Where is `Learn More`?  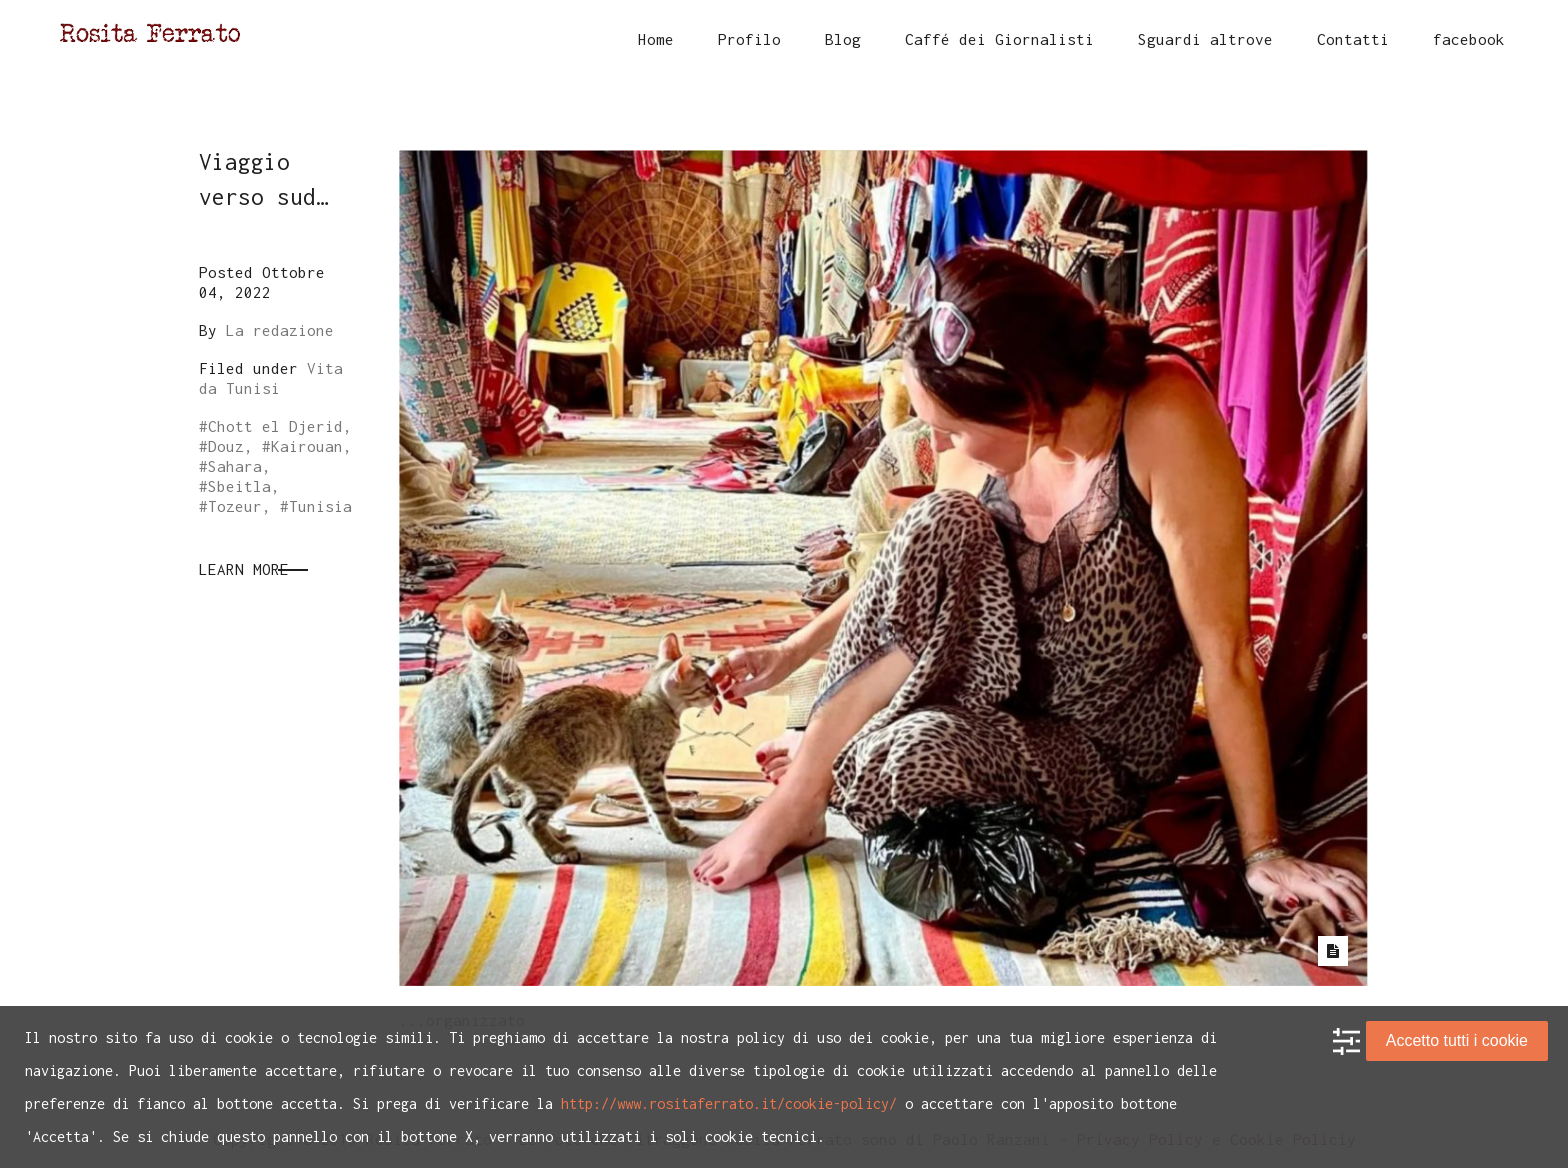
Learn More is located at coordinates (244, 569).